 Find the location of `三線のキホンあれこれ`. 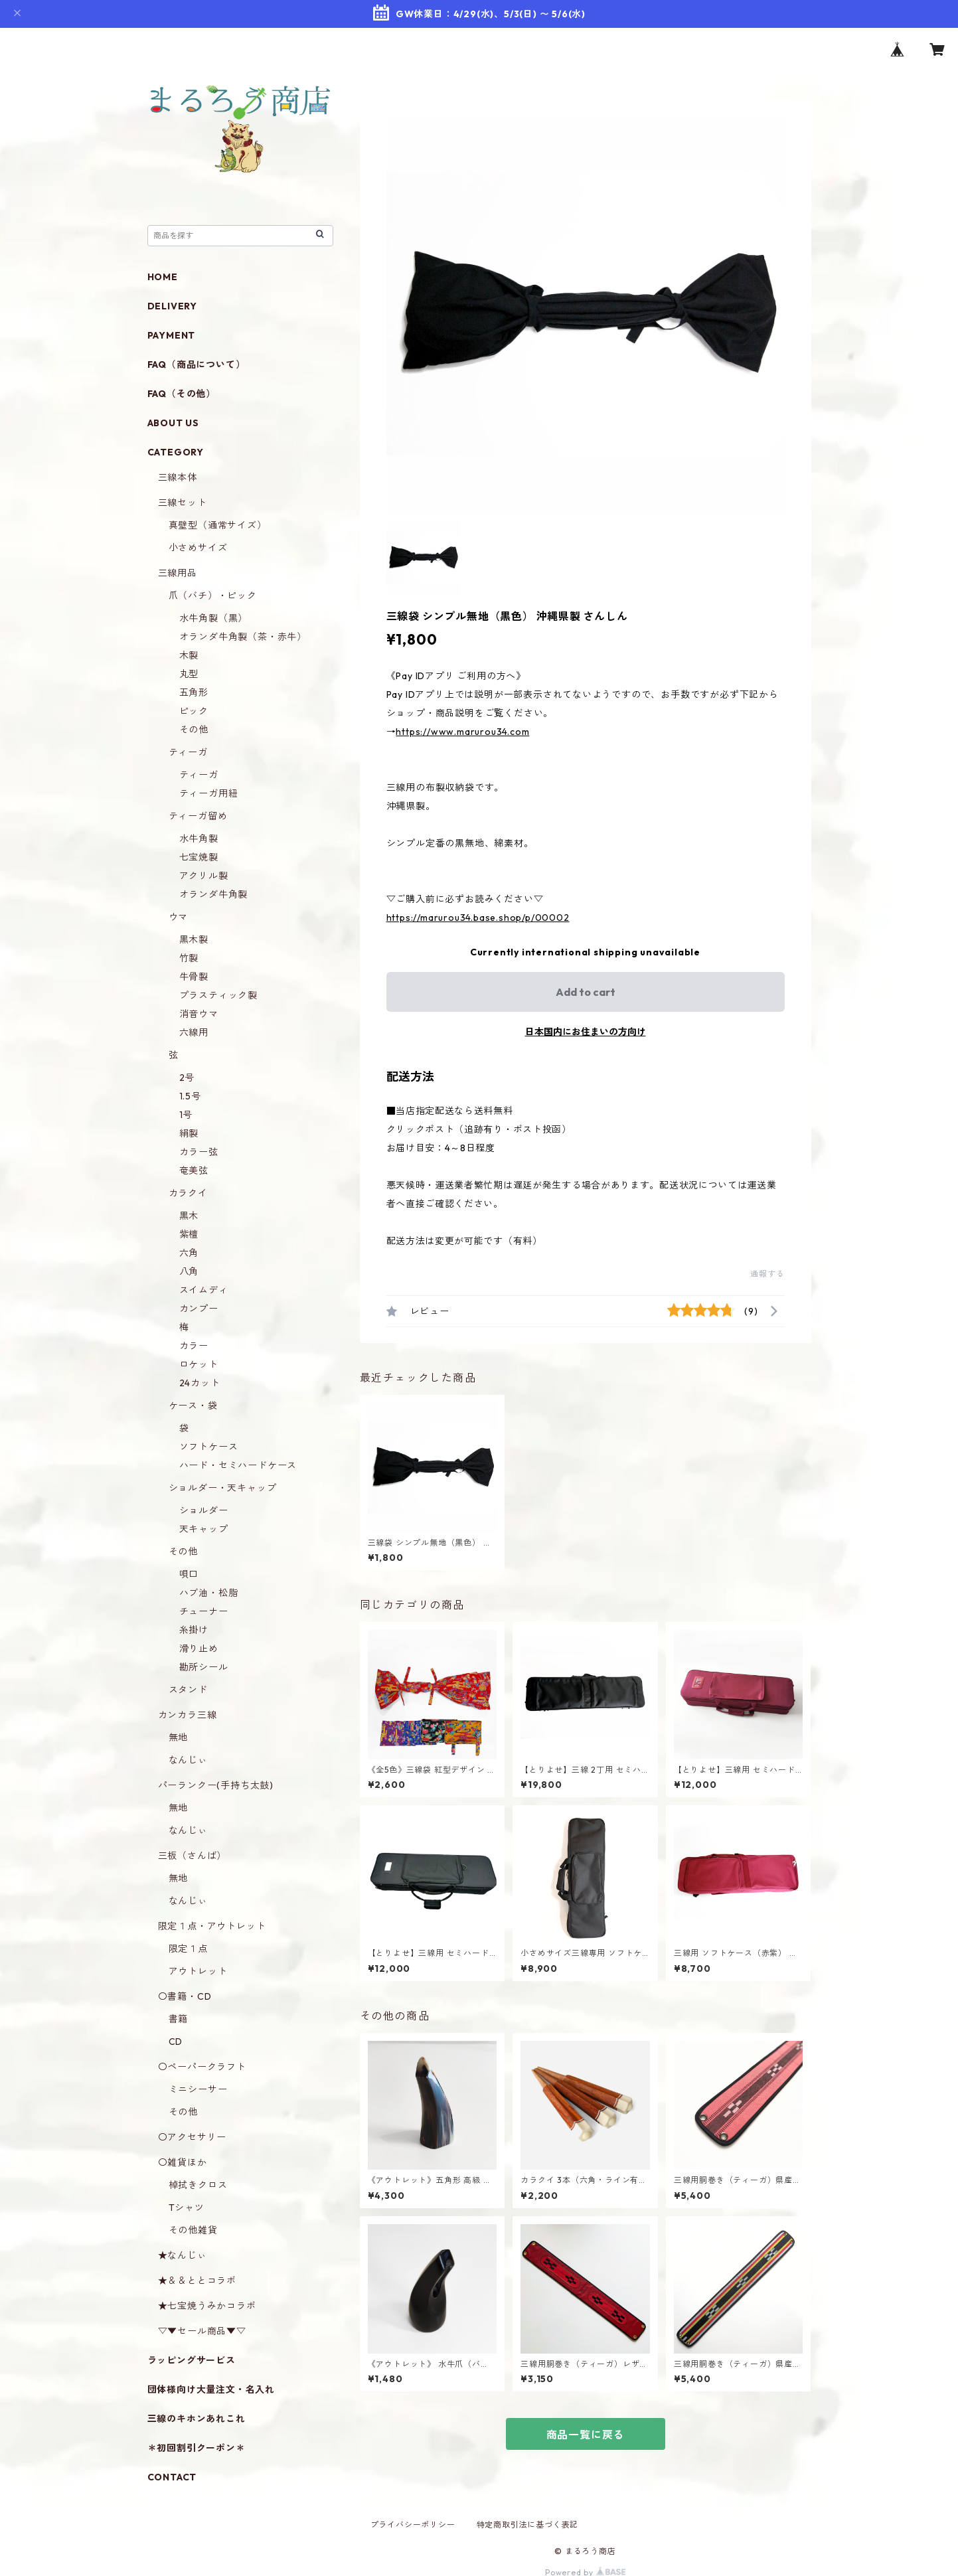

三線のキホンあれこれ is located at coordinates (196, 2419).